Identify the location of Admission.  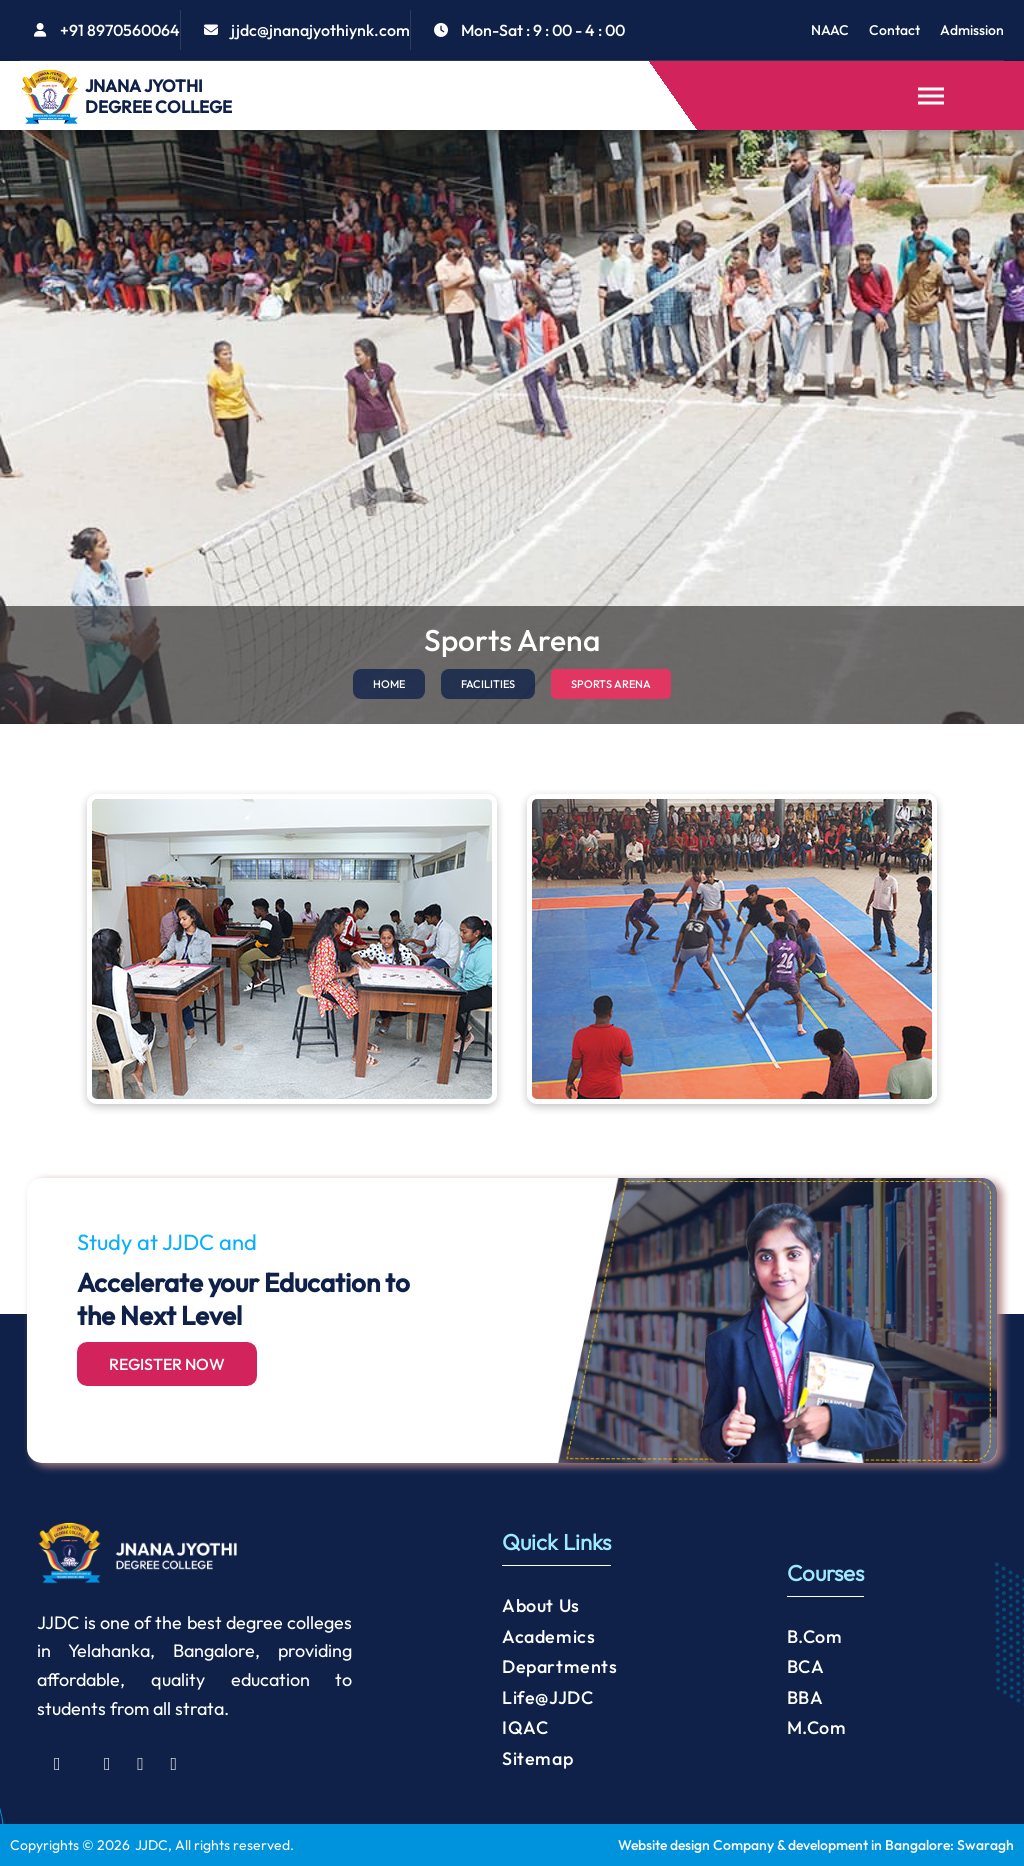
(972, 30).